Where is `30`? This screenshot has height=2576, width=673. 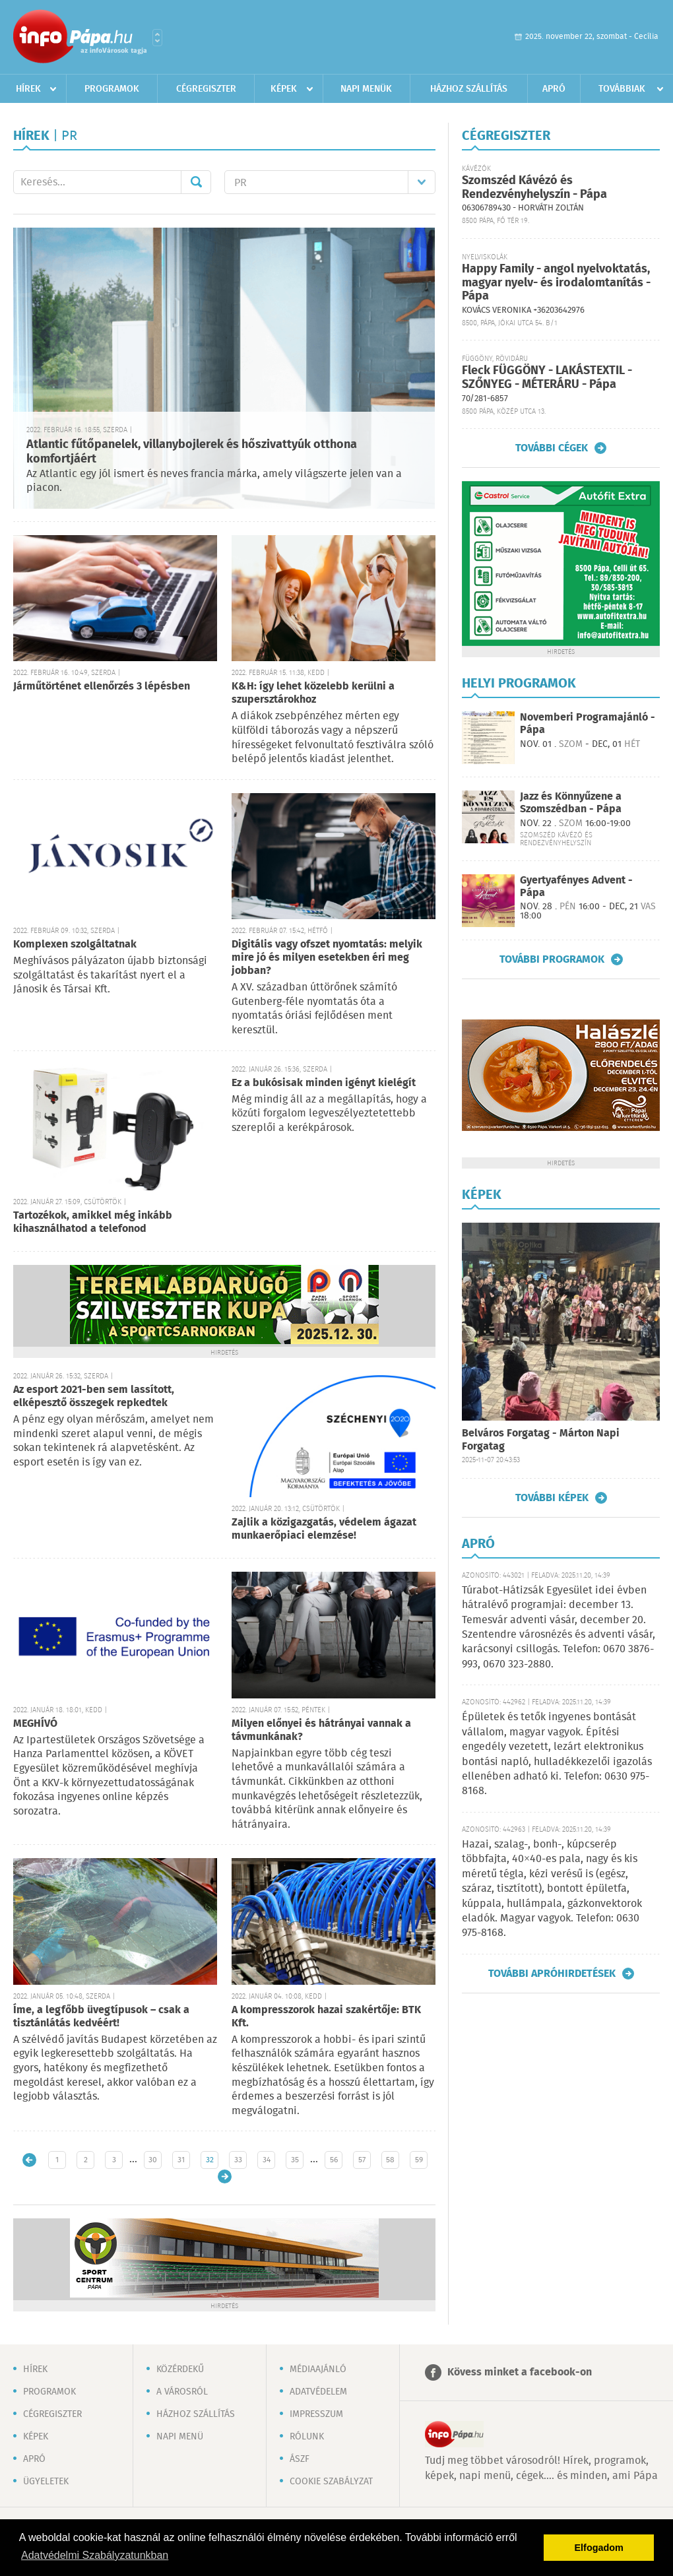
30 is located at coordinates (152, 2160).